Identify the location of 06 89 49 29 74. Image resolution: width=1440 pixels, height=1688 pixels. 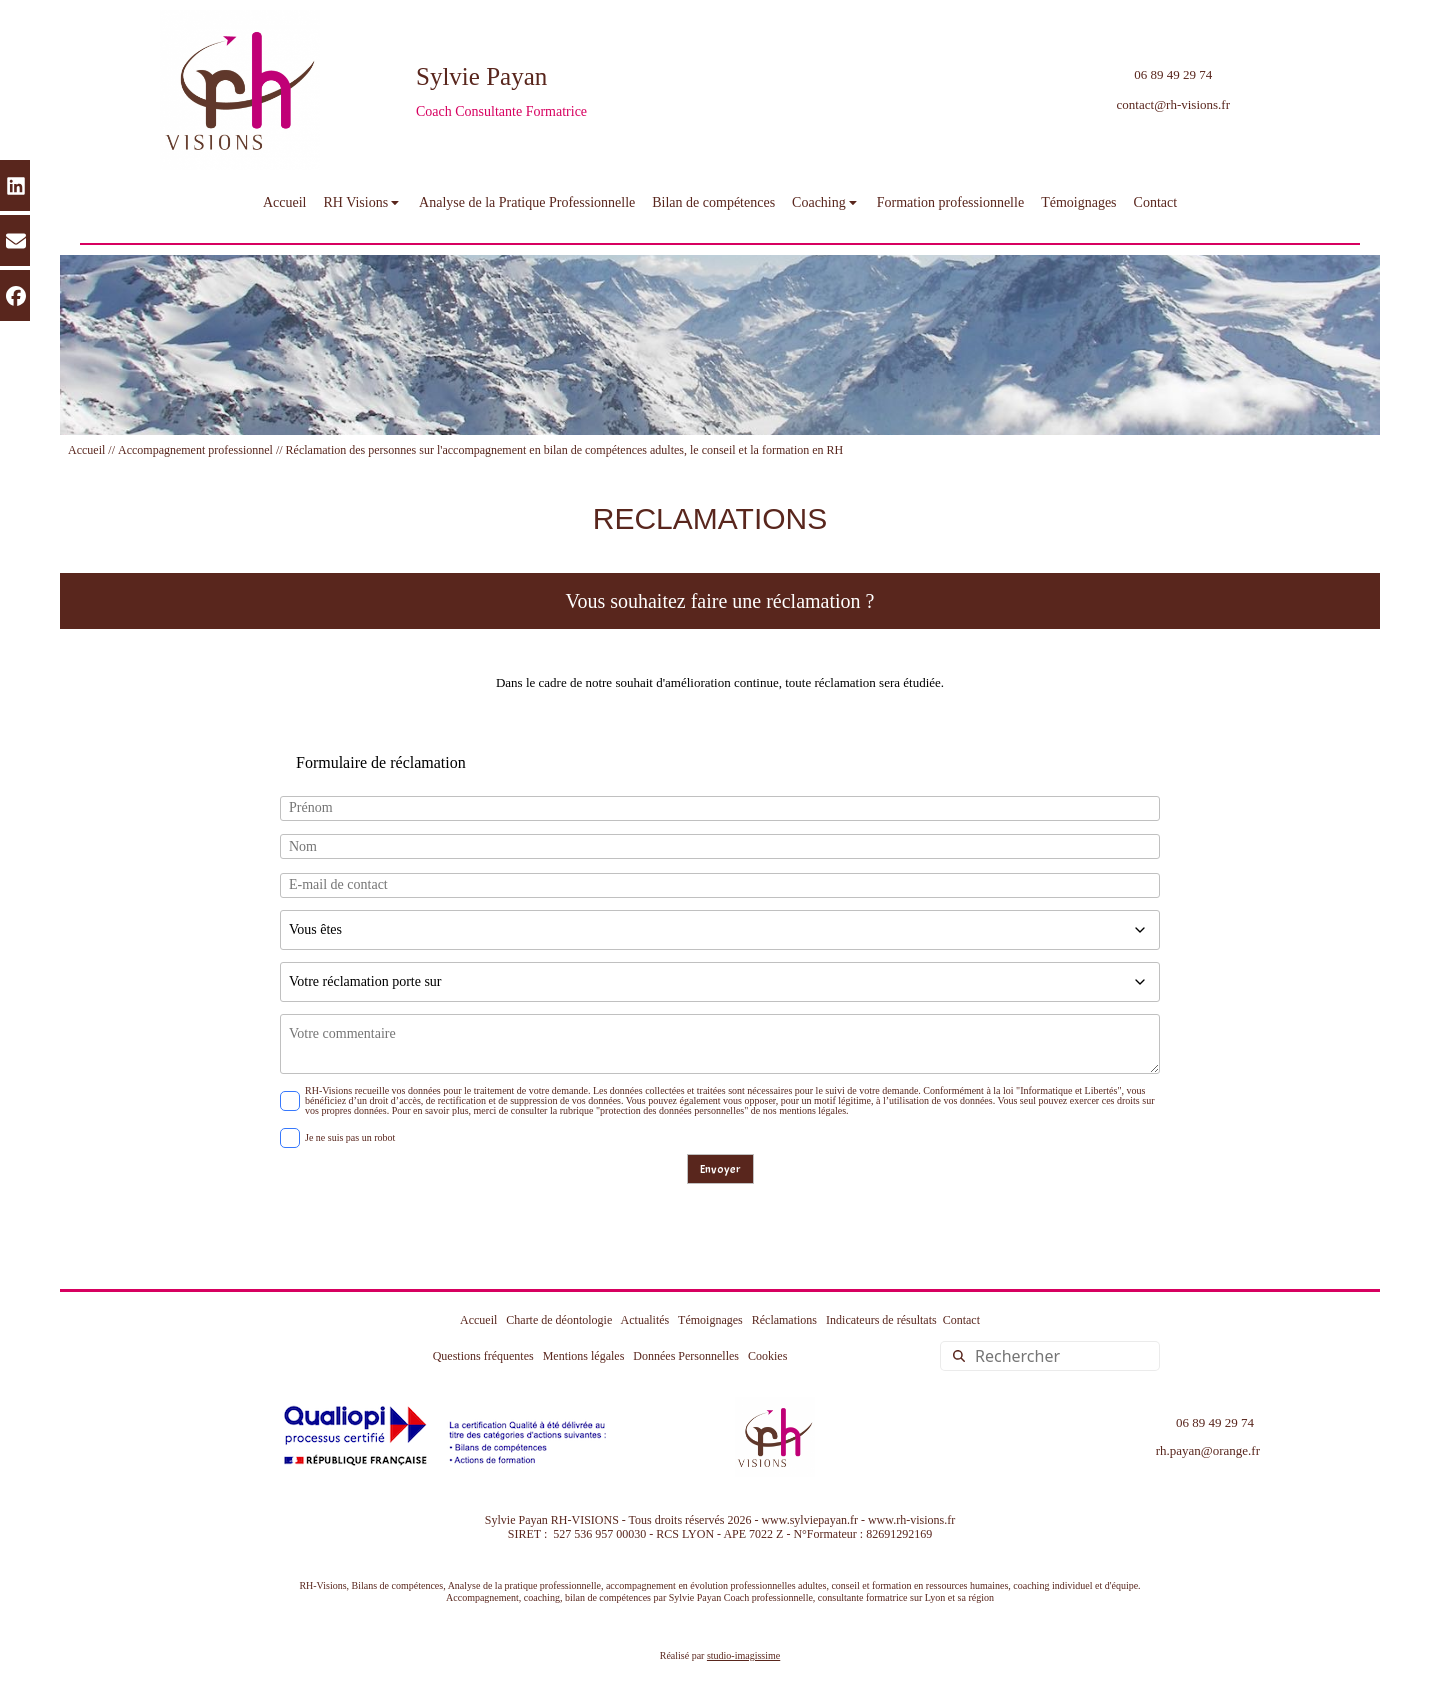
(1173, 74).